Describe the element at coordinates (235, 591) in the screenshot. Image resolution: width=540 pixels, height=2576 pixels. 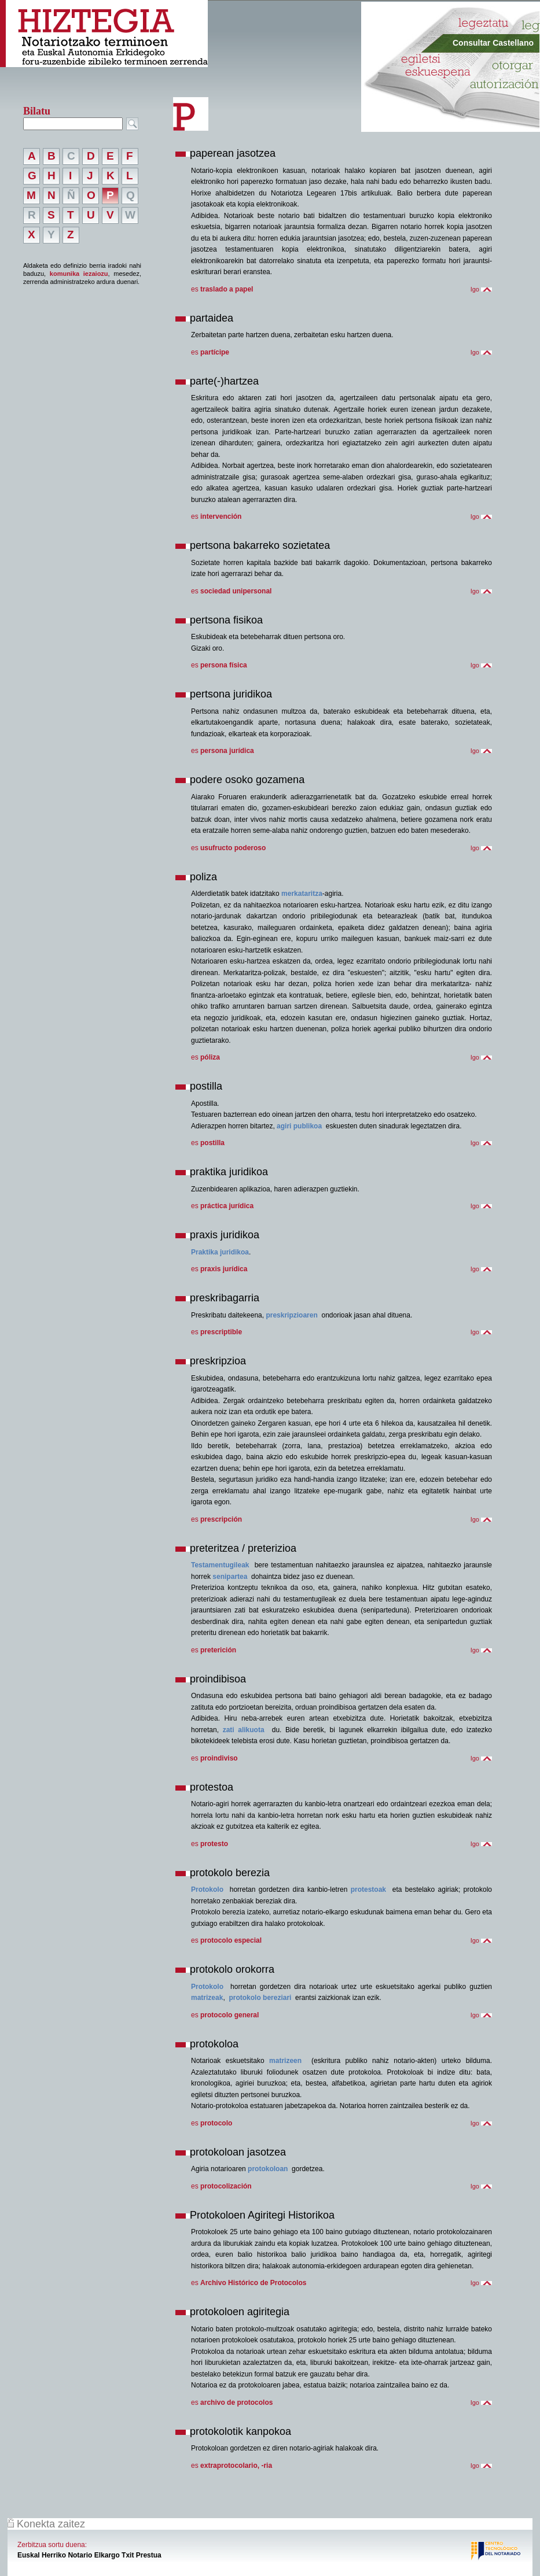
I see `sociedad unipersonal` at that location.